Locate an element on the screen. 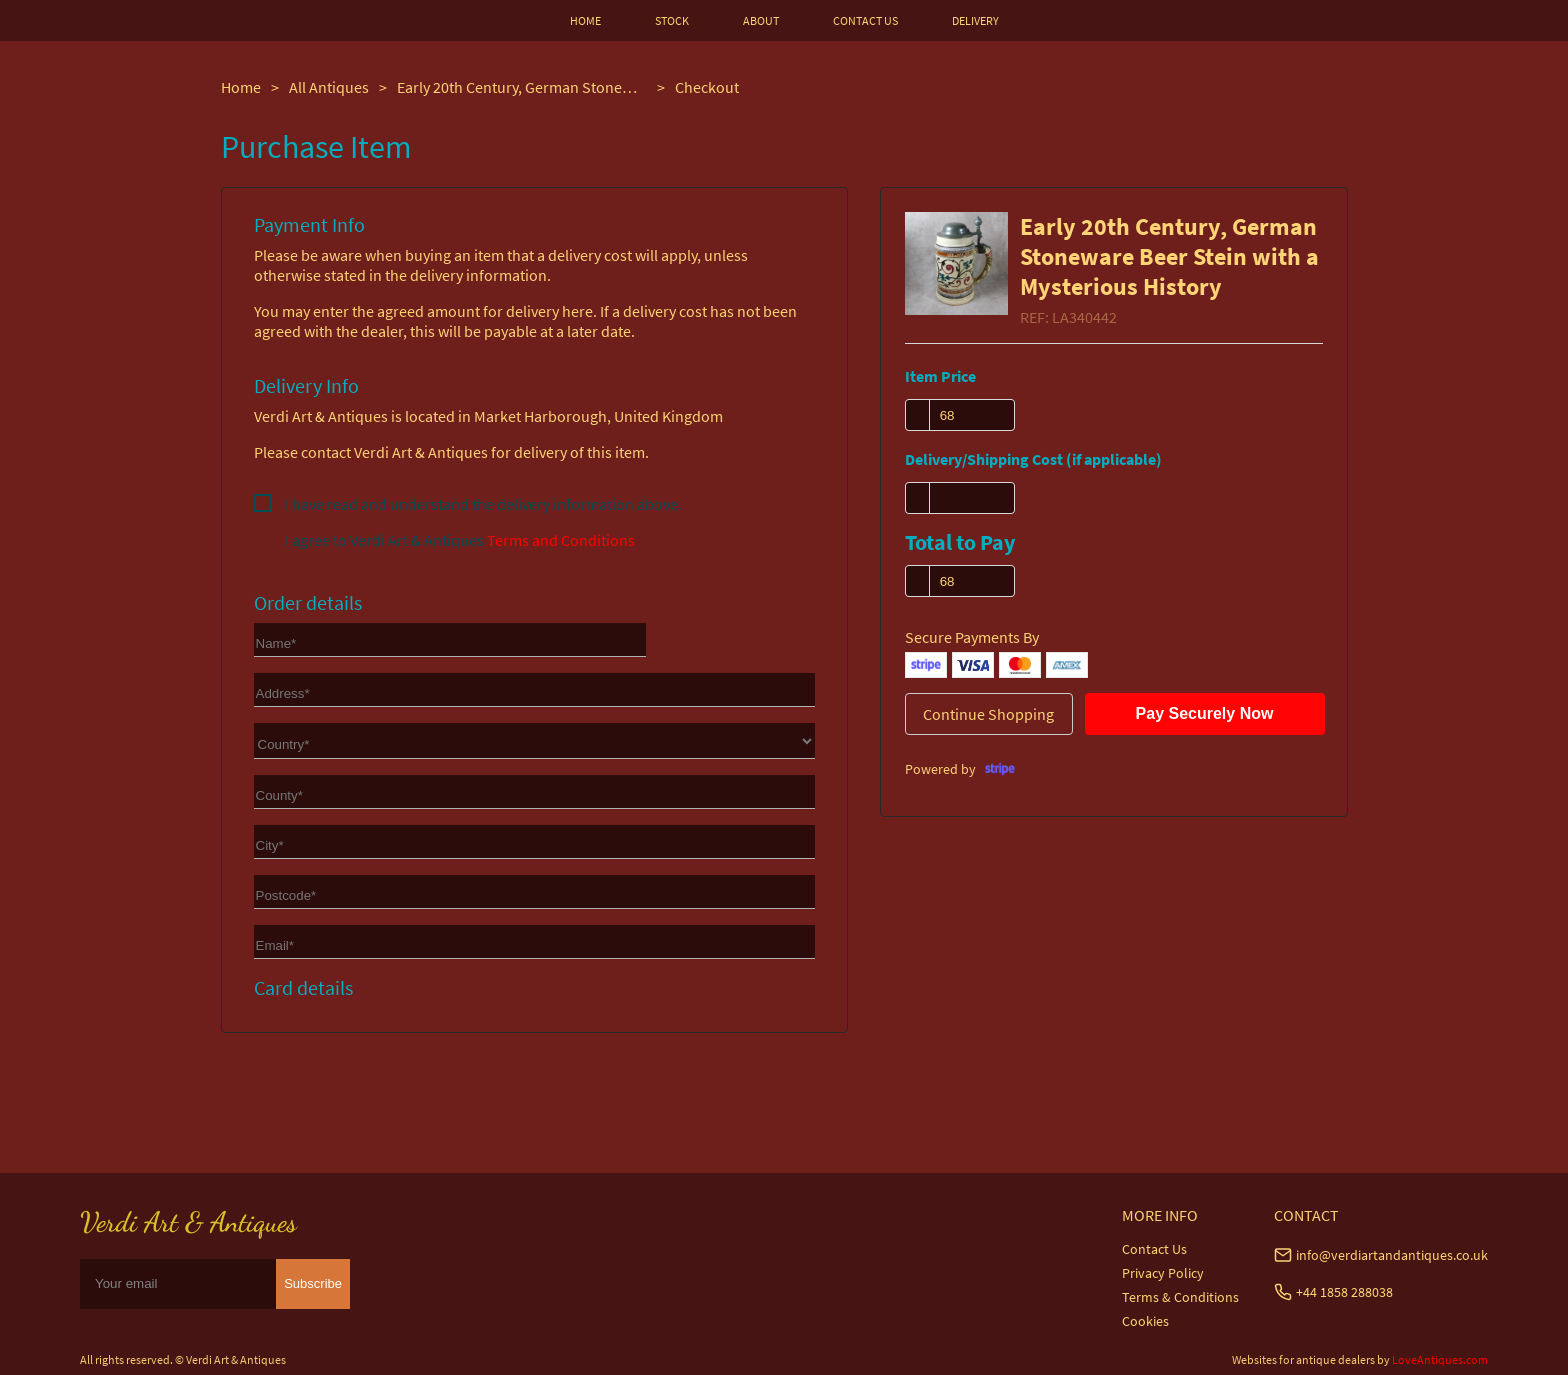 The height and width of the screenshot is (1375, 1568). LoveAntiques.com is located at coordinates (1440, 1359).